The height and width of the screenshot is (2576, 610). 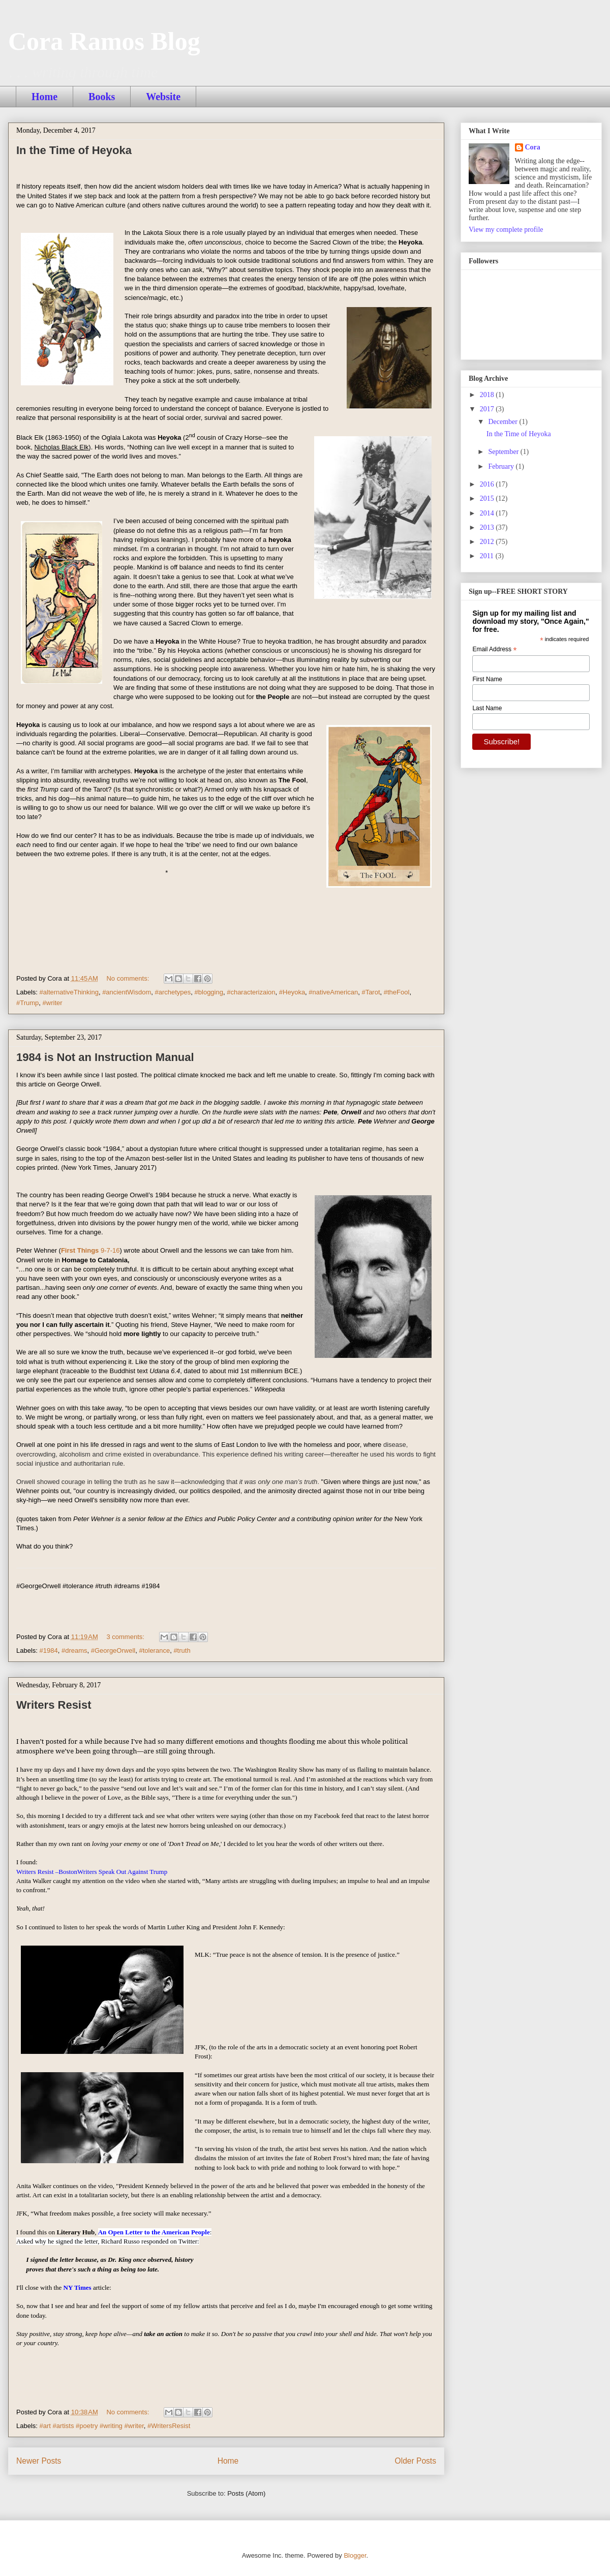 I want to click on Books, so click(x=101, y=96).